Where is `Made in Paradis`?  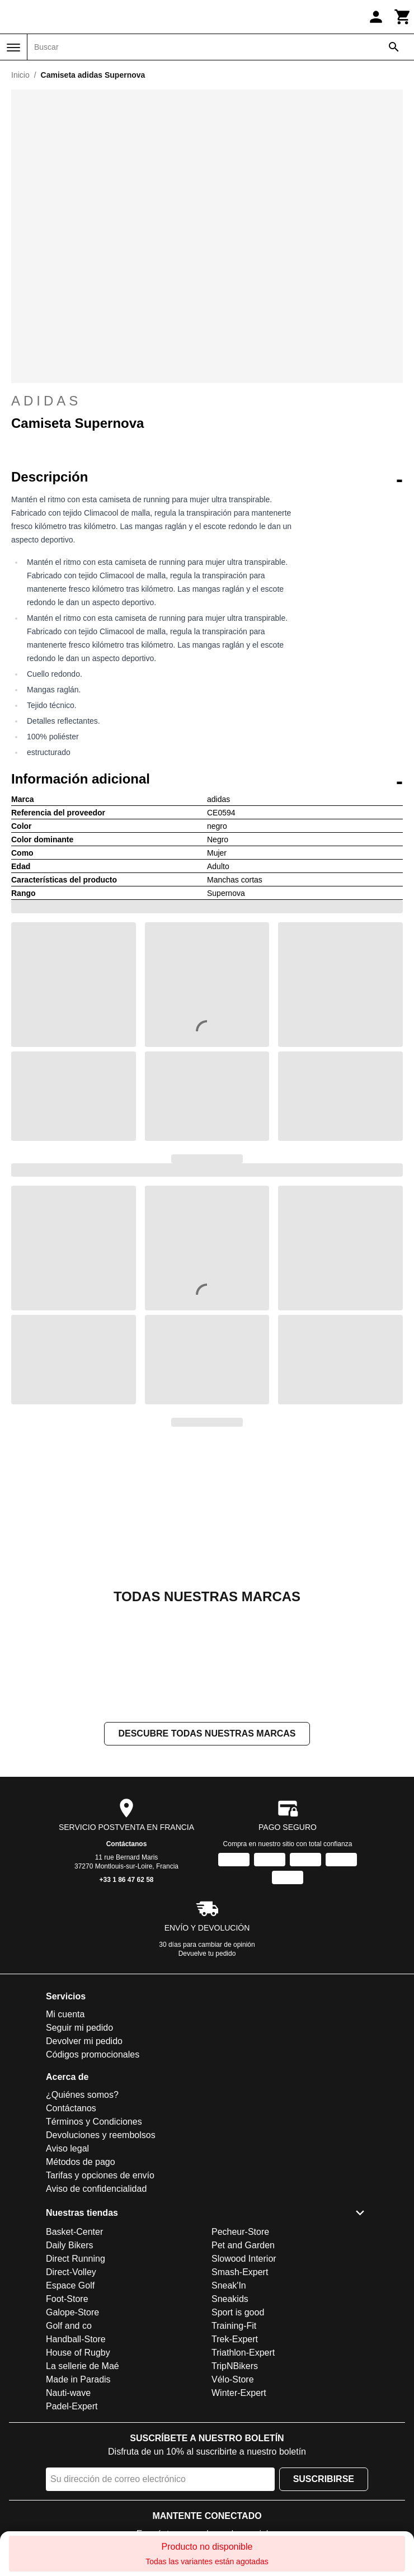
Made in Paradis is located at coordinates (78, 2379).